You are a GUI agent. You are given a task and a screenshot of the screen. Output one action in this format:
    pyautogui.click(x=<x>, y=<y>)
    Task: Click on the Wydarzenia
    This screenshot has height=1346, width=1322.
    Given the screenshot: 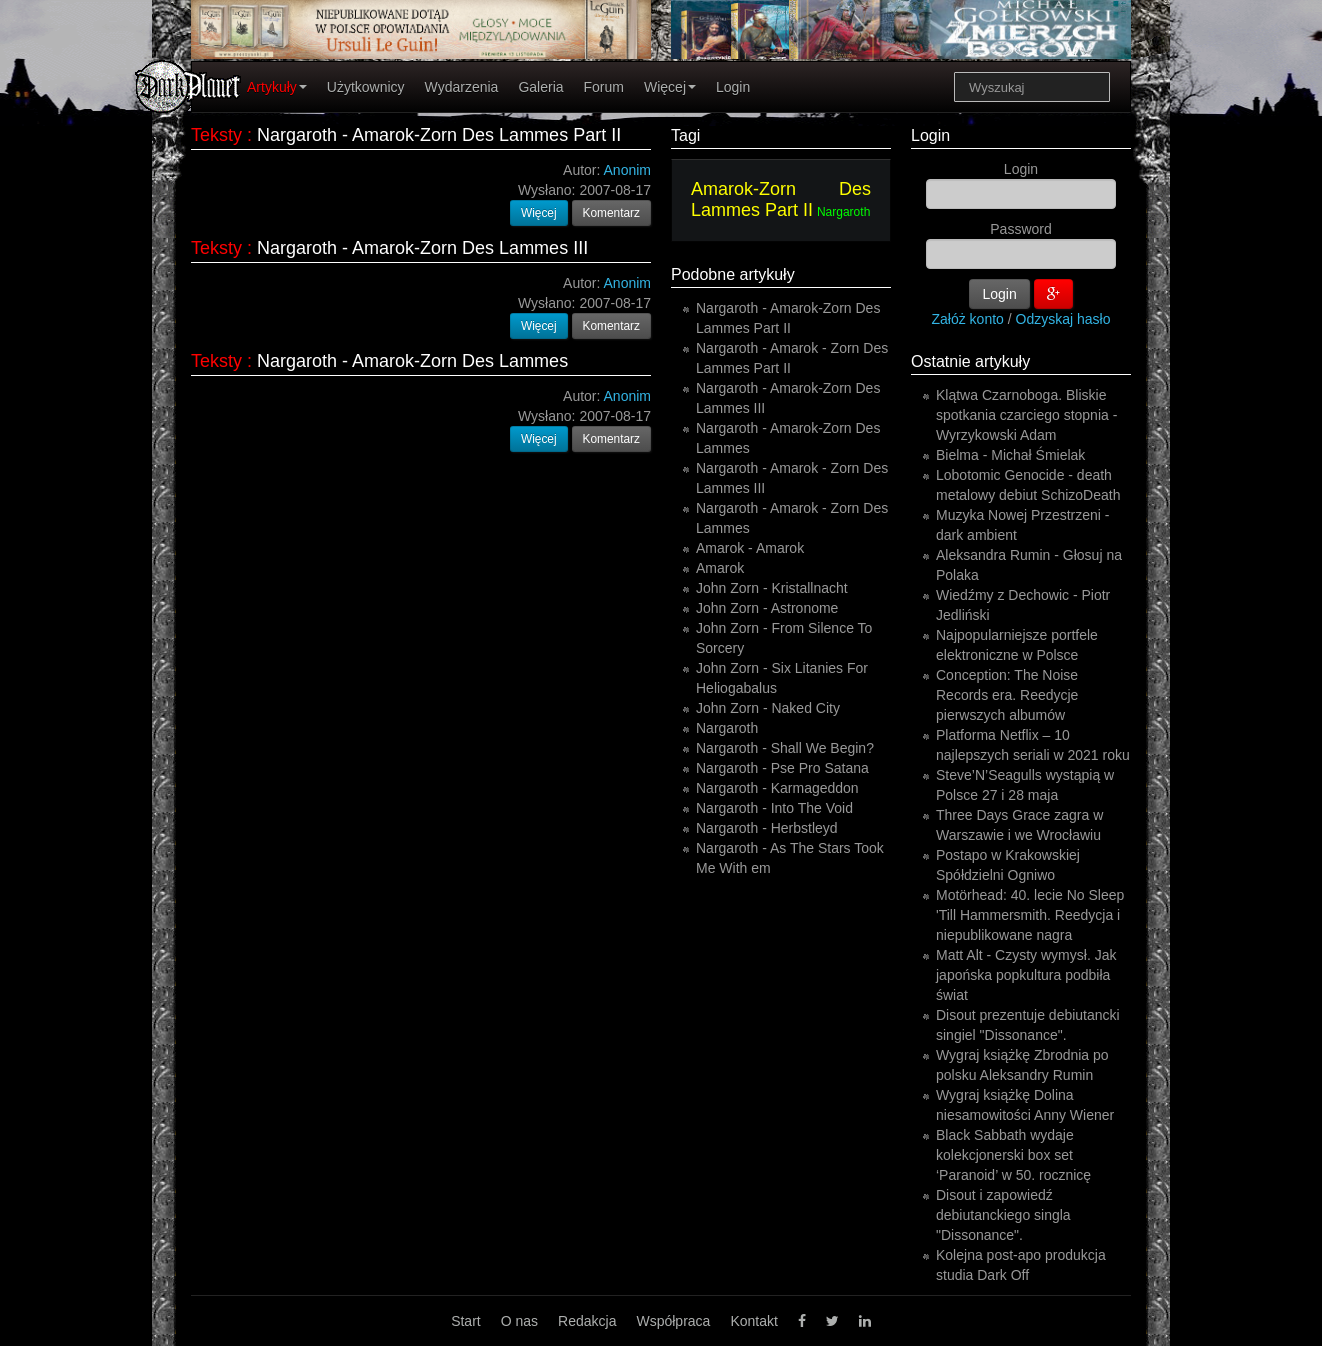 What is the action you would take?
    pyautogui.click(x=462, y=87)
    